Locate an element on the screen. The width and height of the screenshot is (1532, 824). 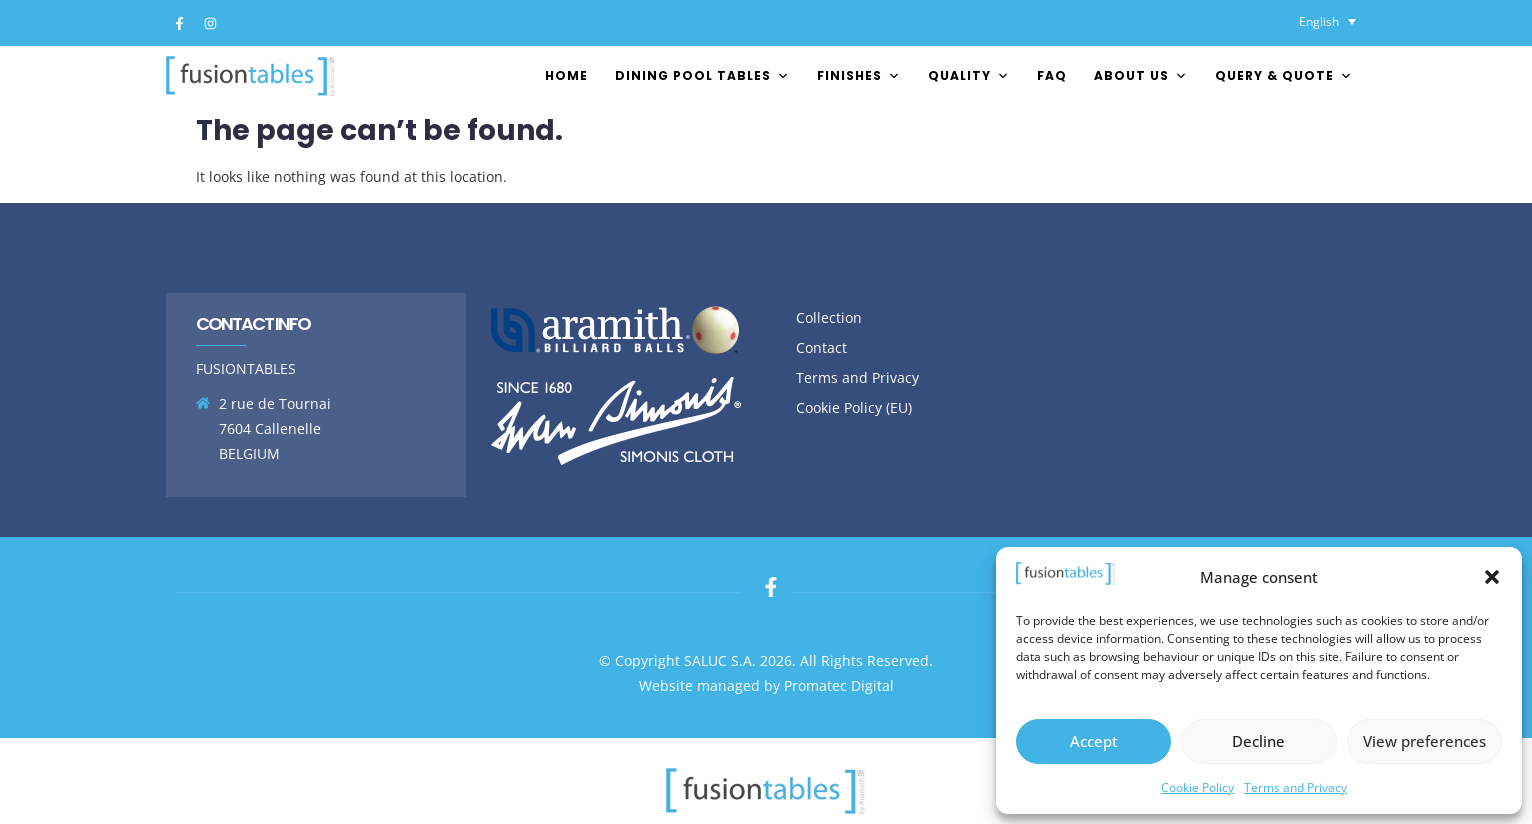
Accept is located at coordinates (1094, 741).